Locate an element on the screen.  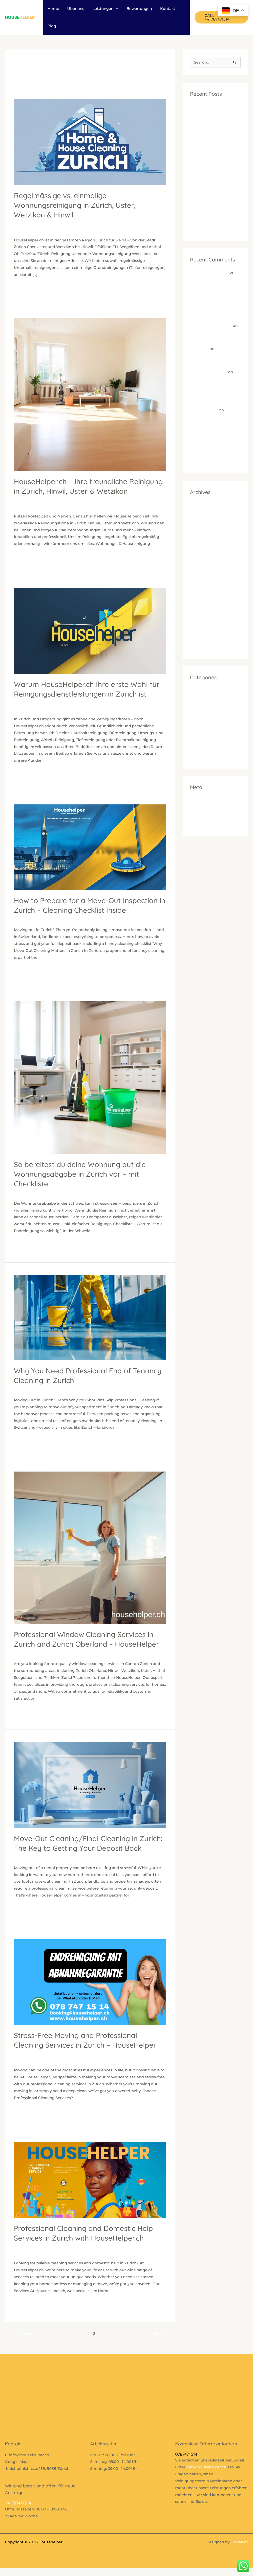
Tips is located at coordinates (194, 747).